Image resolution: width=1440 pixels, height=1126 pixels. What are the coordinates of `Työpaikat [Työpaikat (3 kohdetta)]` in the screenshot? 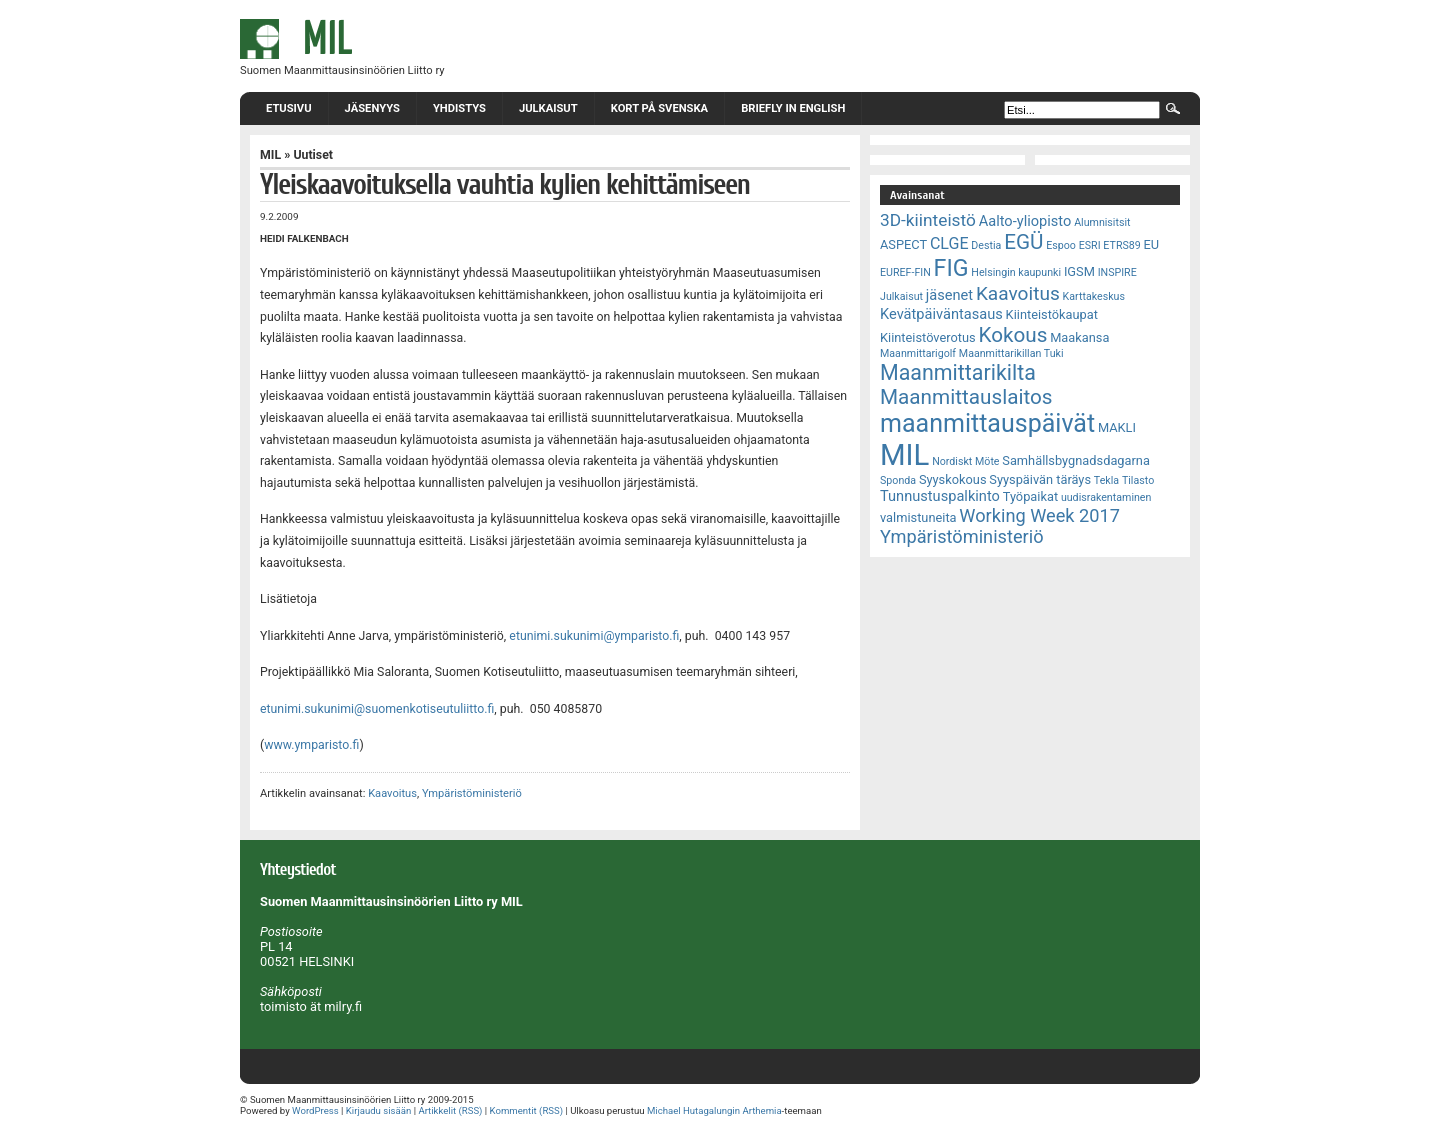 It's located at (1030, 496).